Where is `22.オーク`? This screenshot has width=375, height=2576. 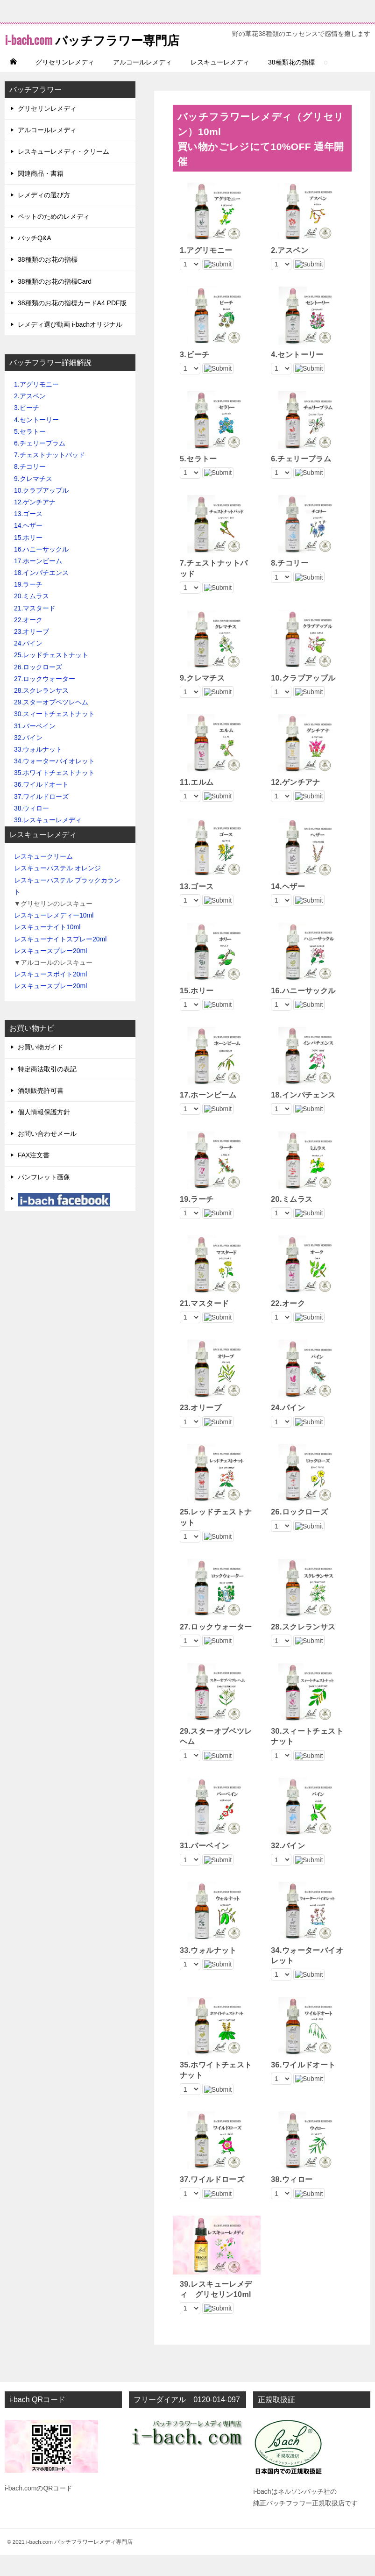
22.オーク is located at coordinates (28, 641).